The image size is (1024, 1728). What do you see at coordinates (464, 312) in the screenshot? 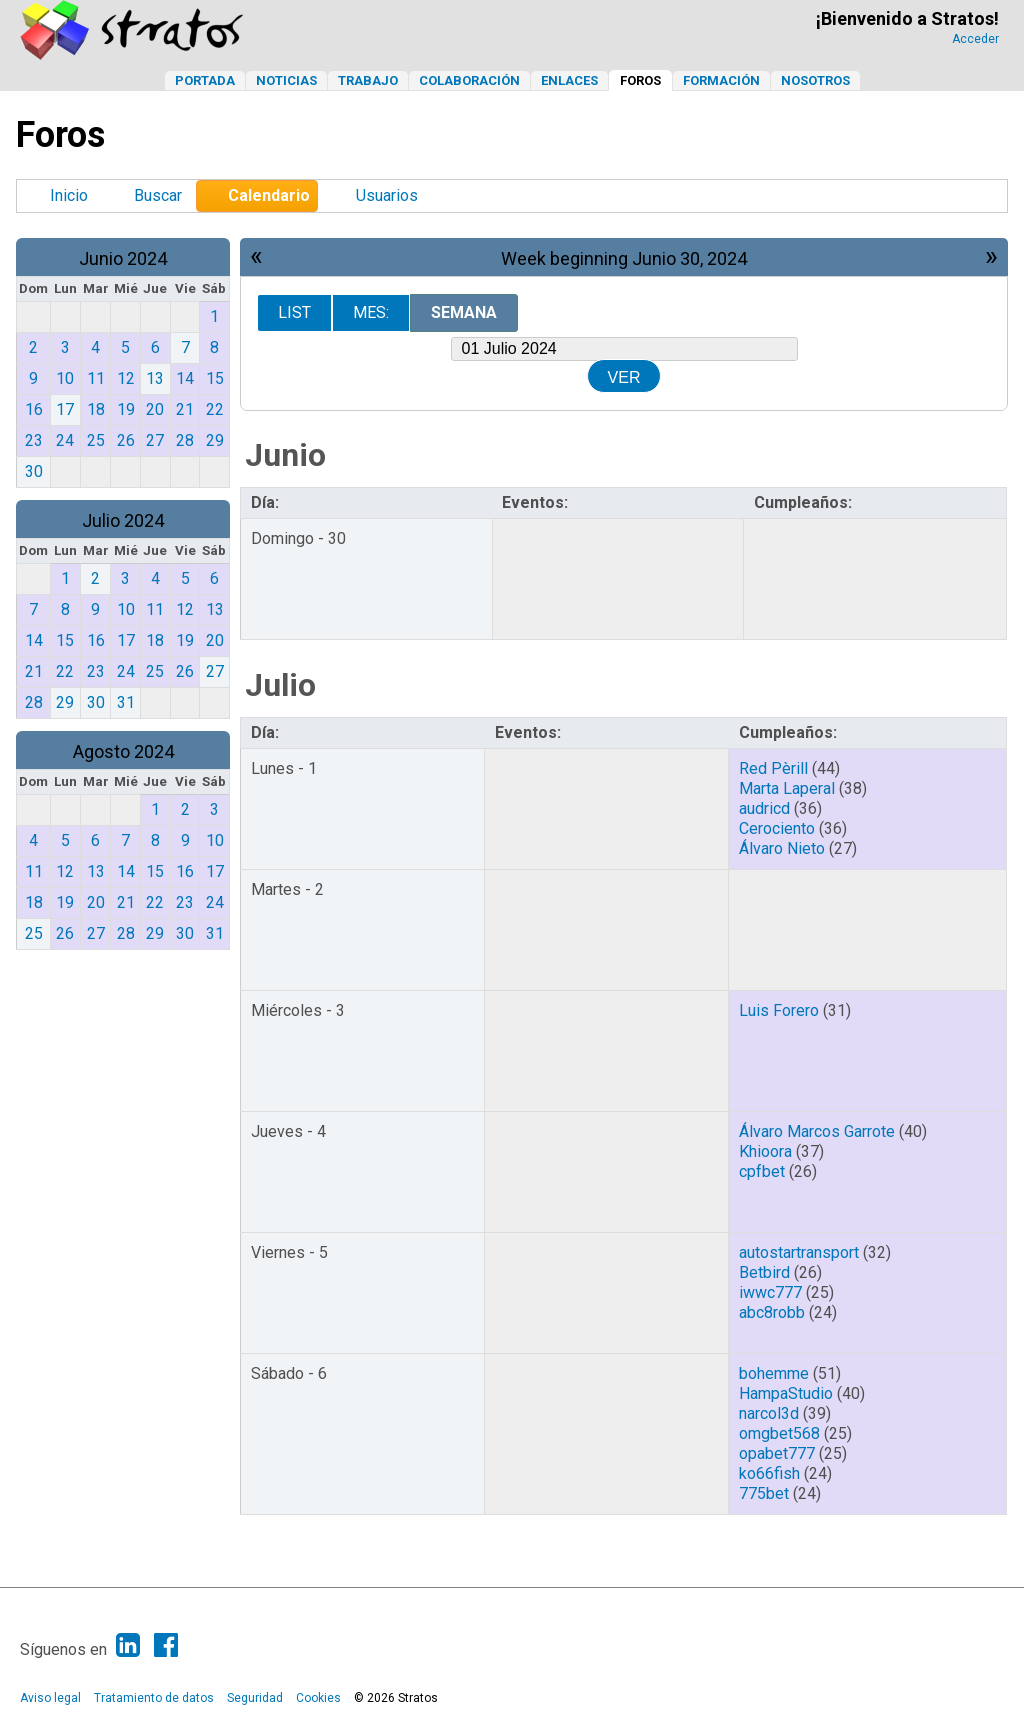
I see `Semana` at bounding box center [464, 312].